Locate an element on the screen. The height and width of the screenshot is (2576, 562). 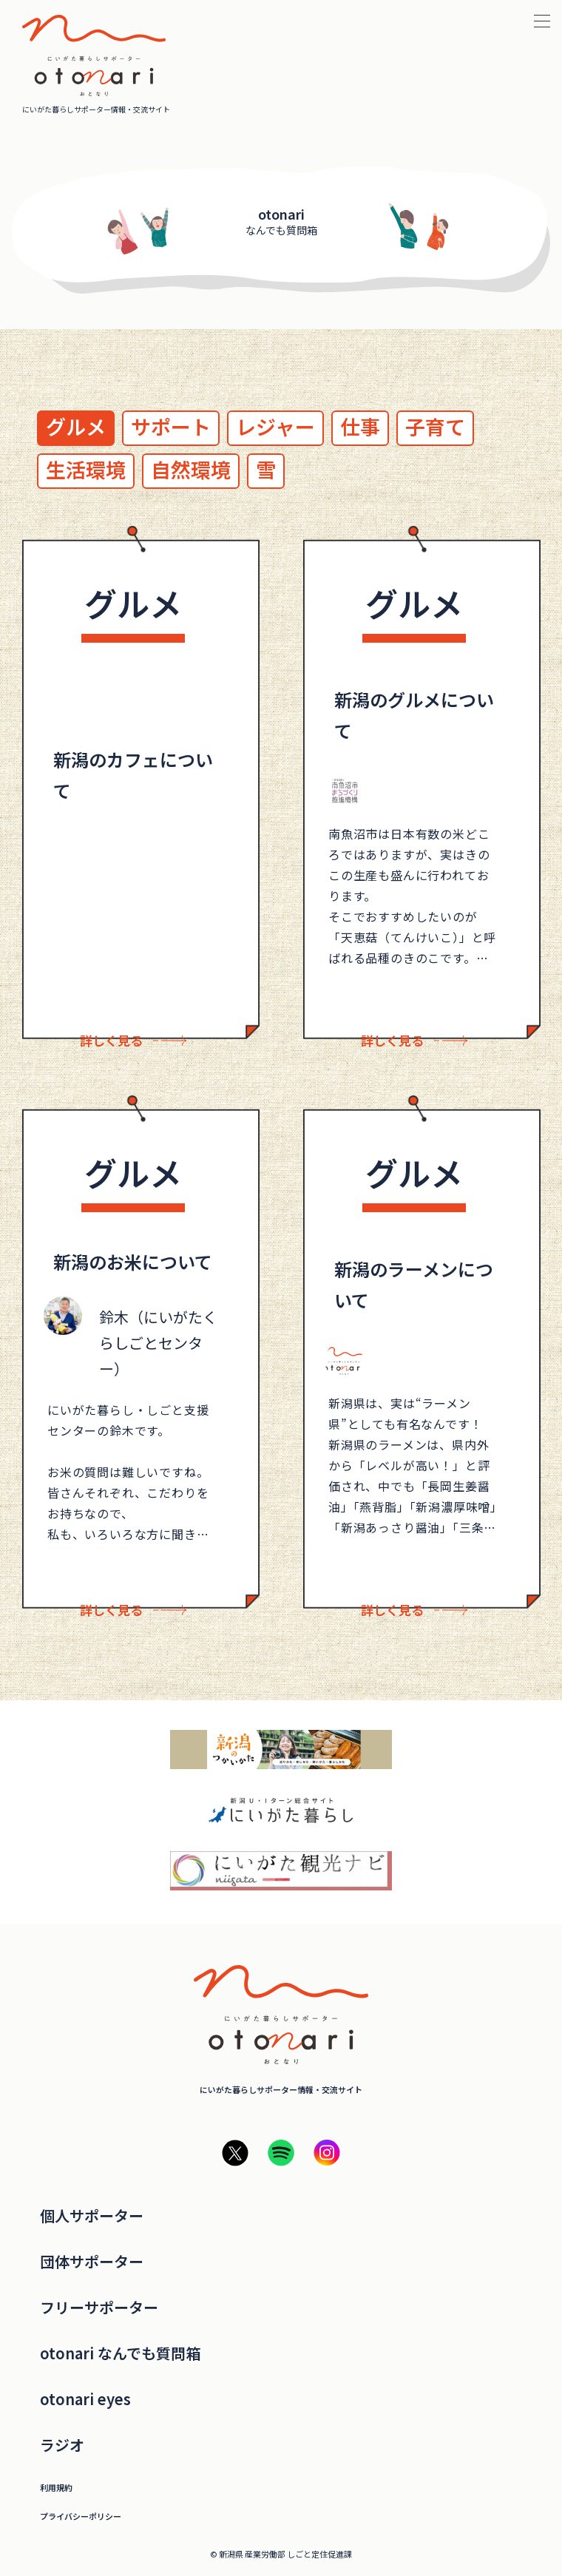
otonari なんでも質問箱 is located at coordinates (120, 2353).